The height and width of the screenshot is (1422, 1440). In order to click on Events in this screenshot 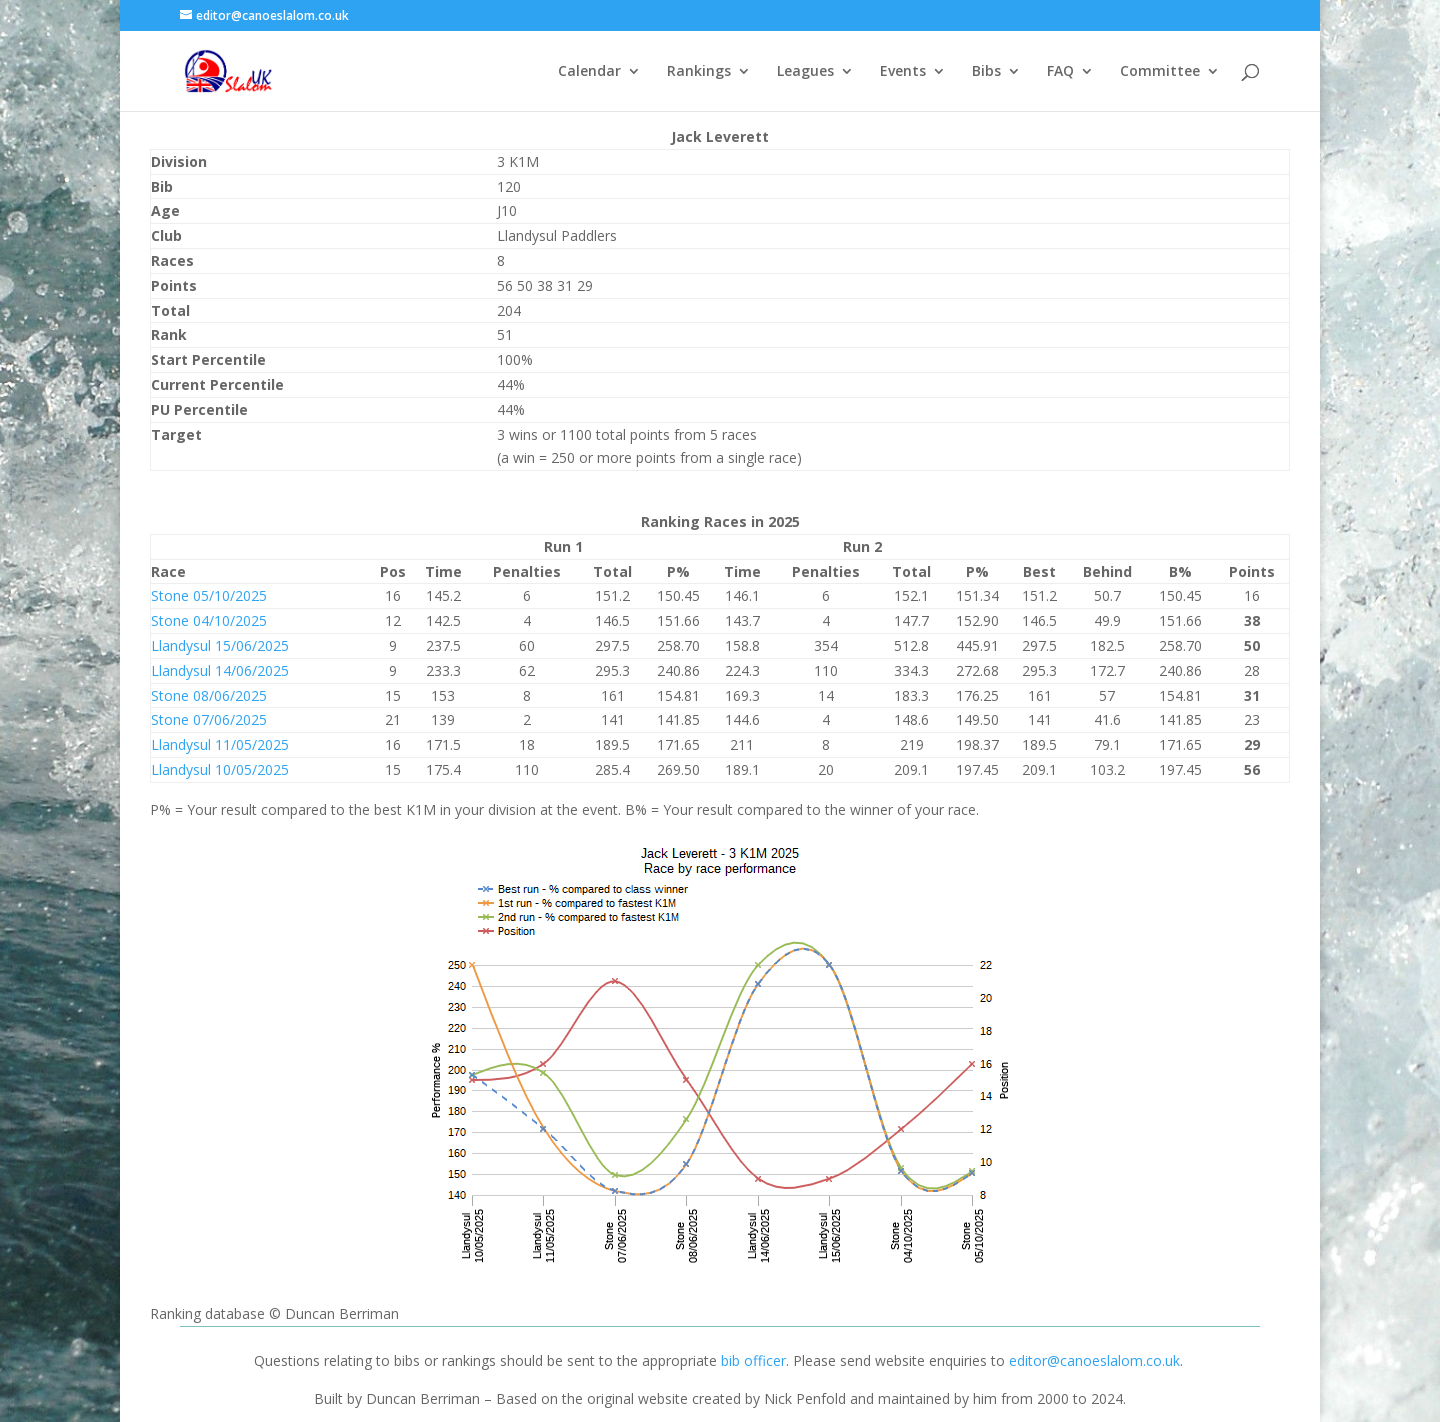, I will do `click(903, 72)`.